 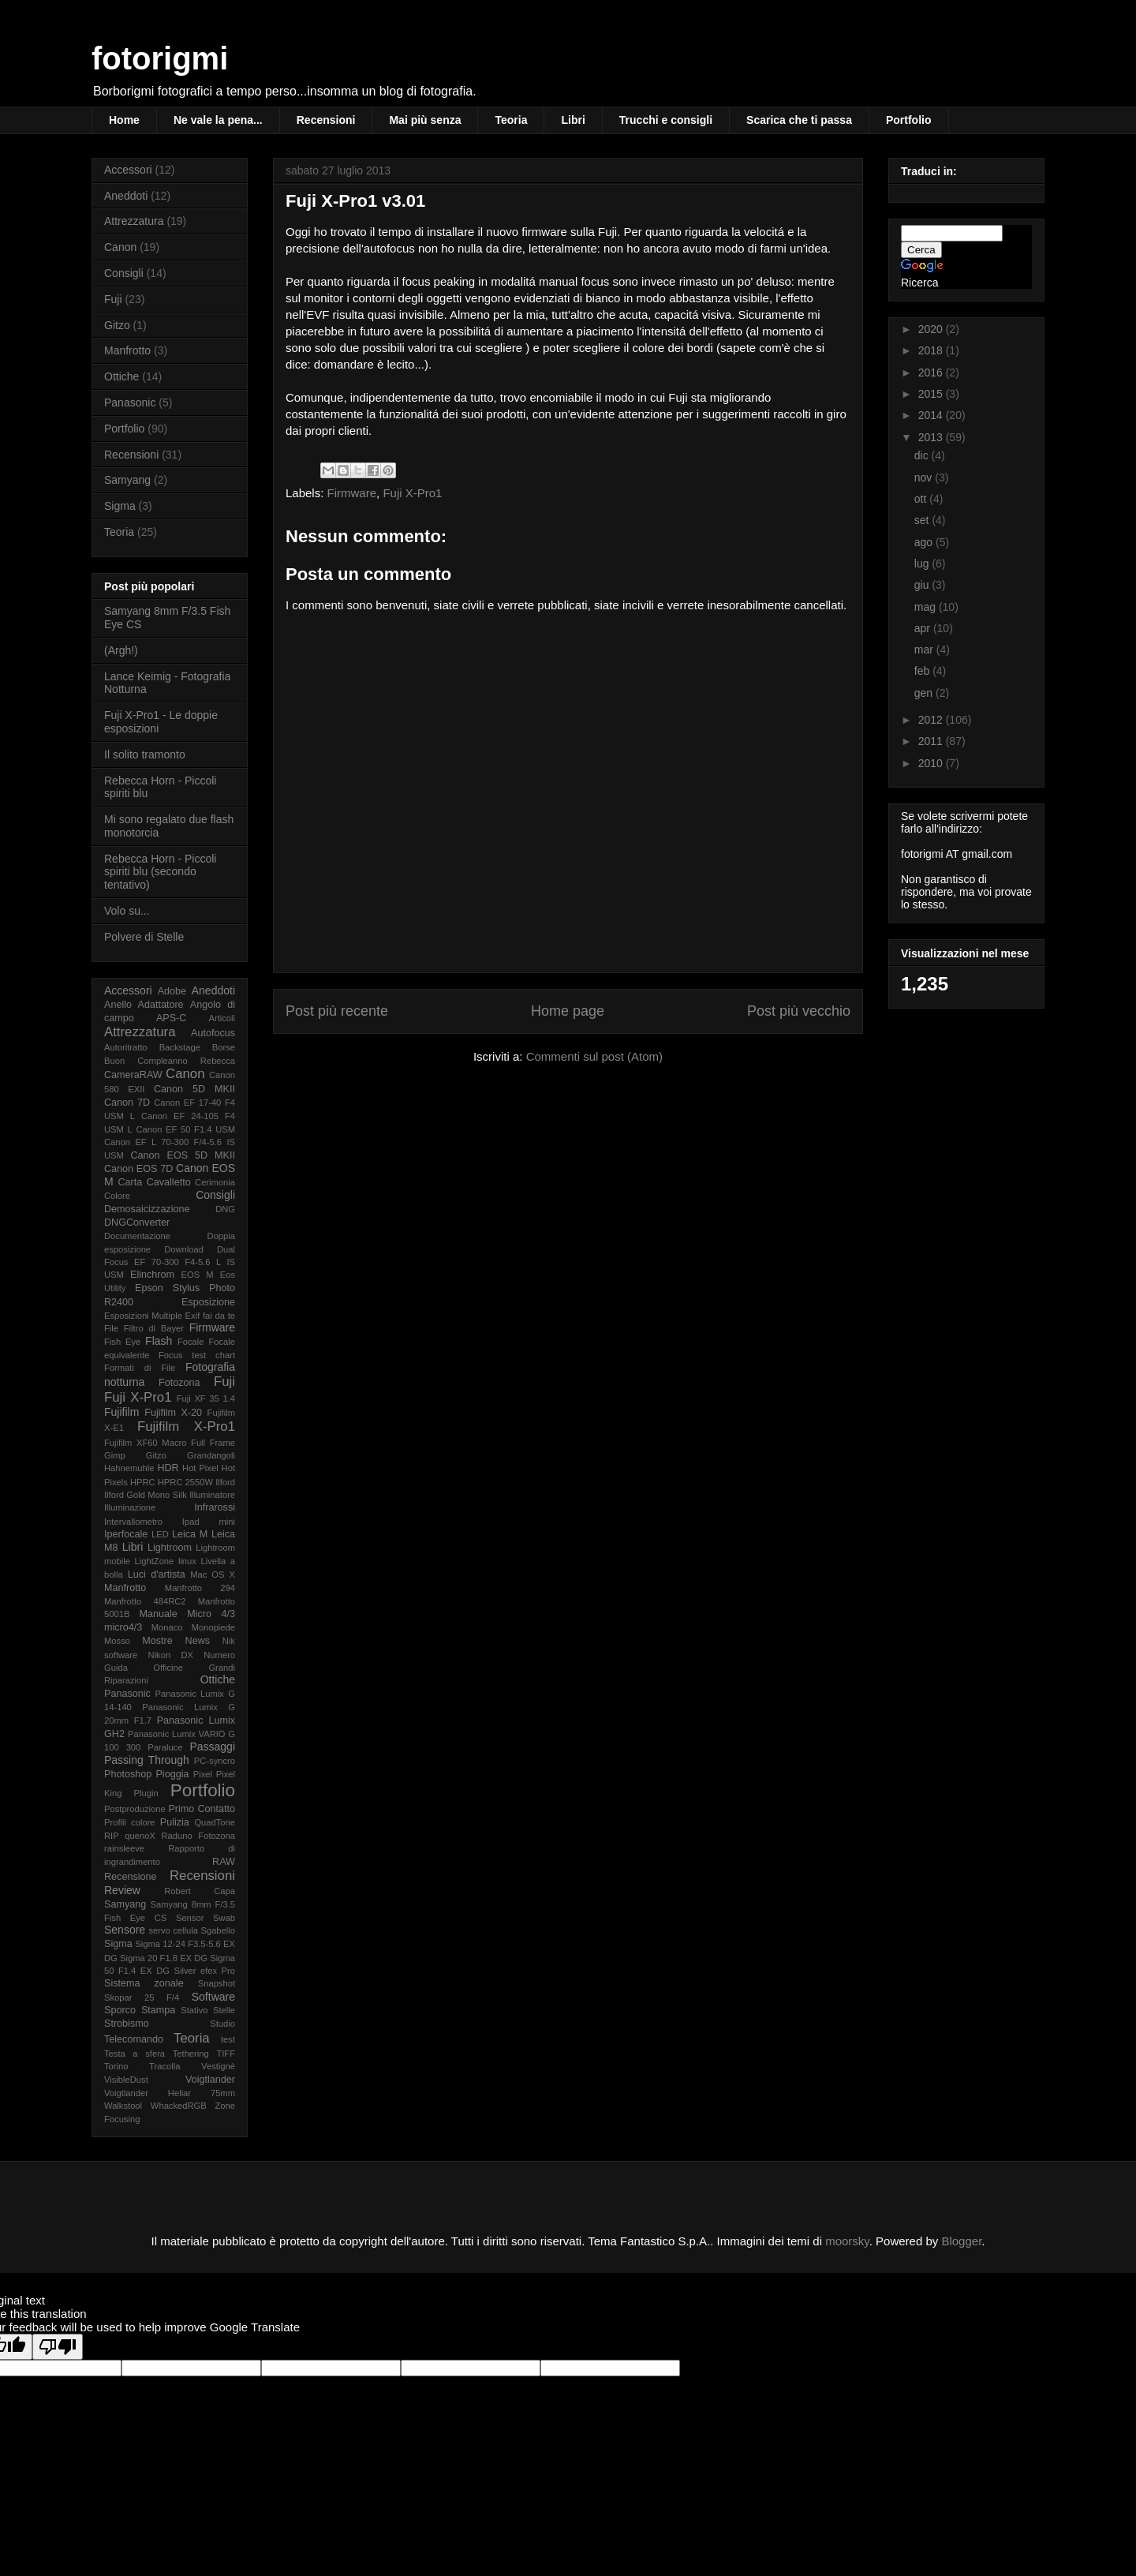 What do you see at coordinates (124, 1929) in the screenshot?
I see `Sensore` at bounding box center [124, 1929].